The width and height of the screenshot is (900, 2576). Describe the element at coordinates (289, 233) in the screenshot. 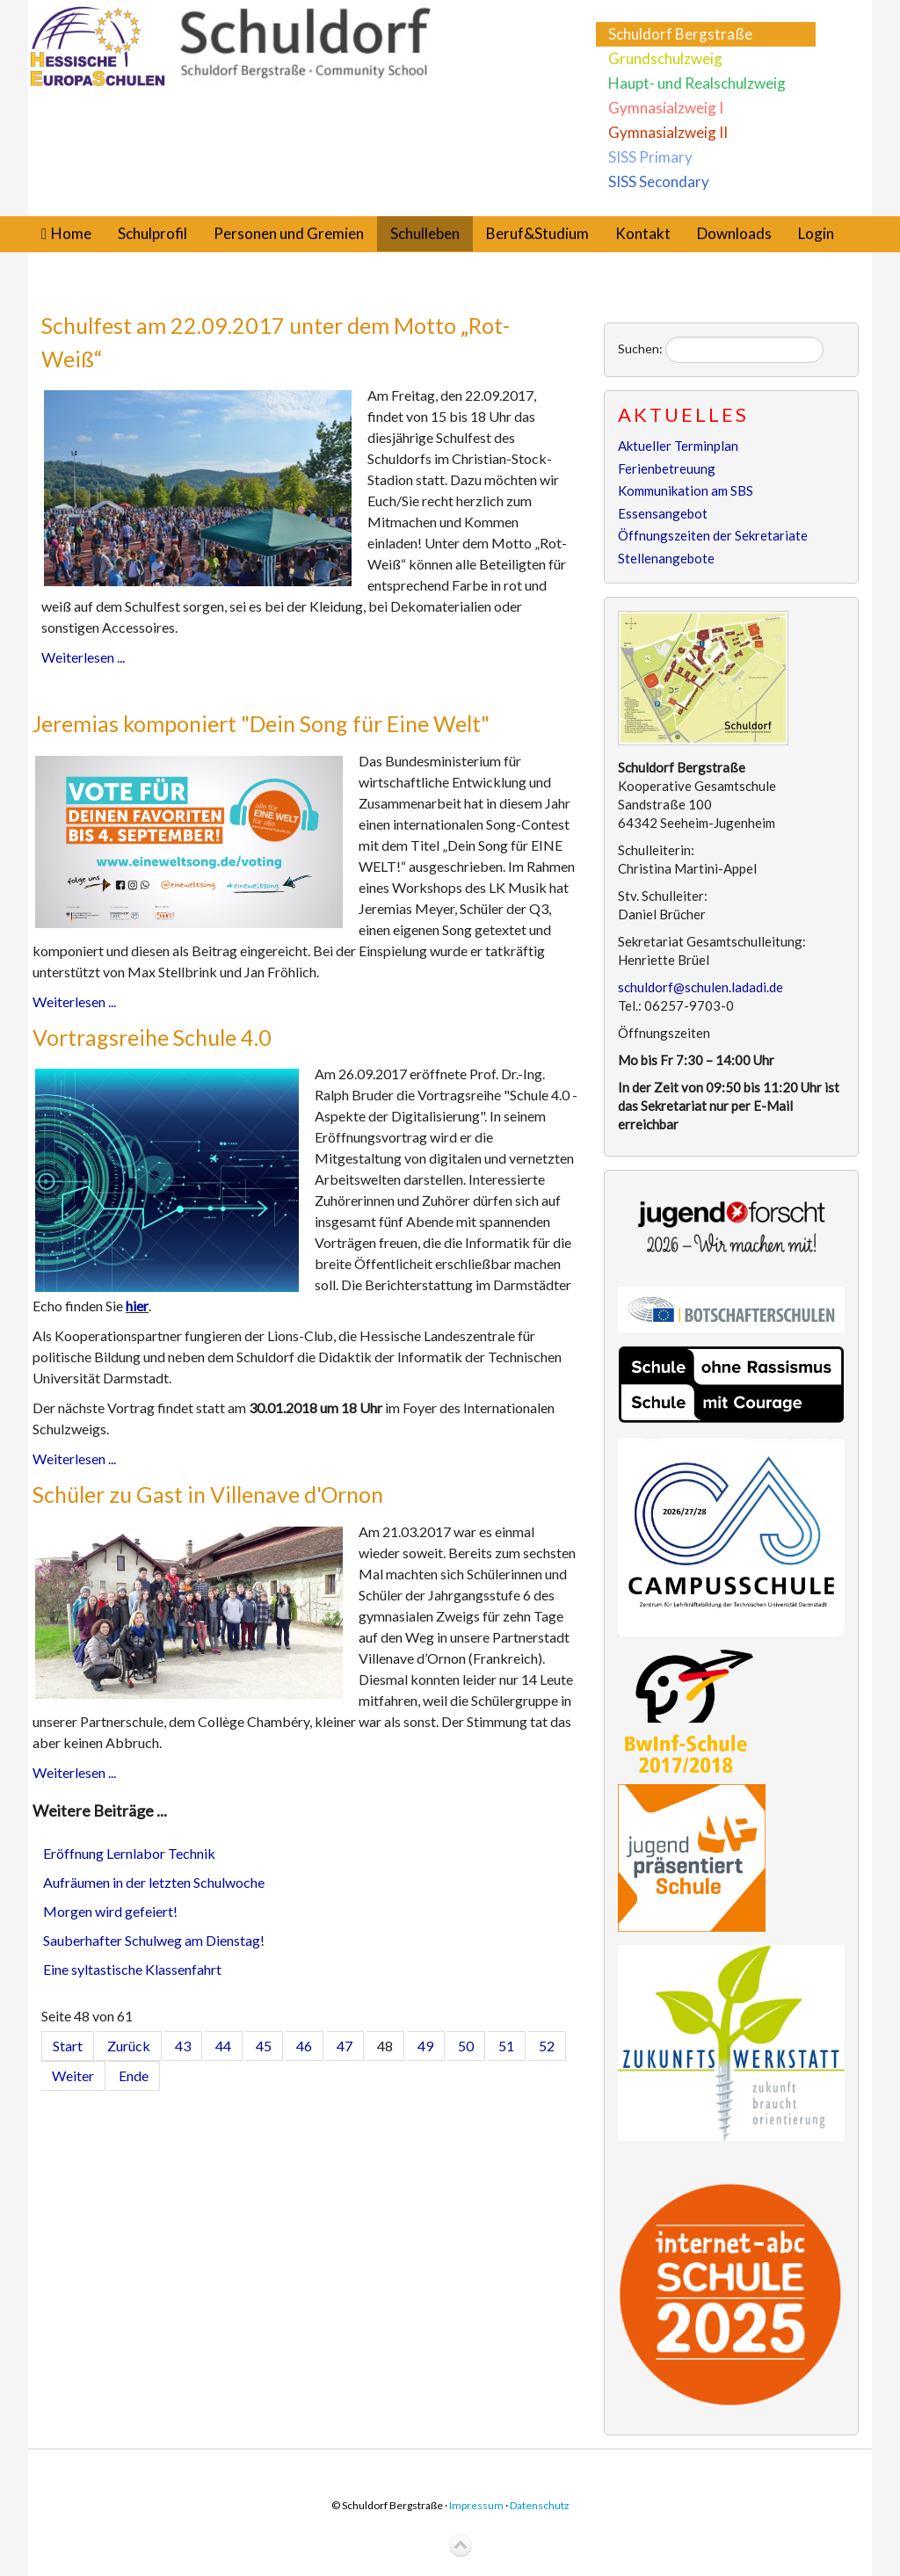

I see `Personen und Gremien` at that location.